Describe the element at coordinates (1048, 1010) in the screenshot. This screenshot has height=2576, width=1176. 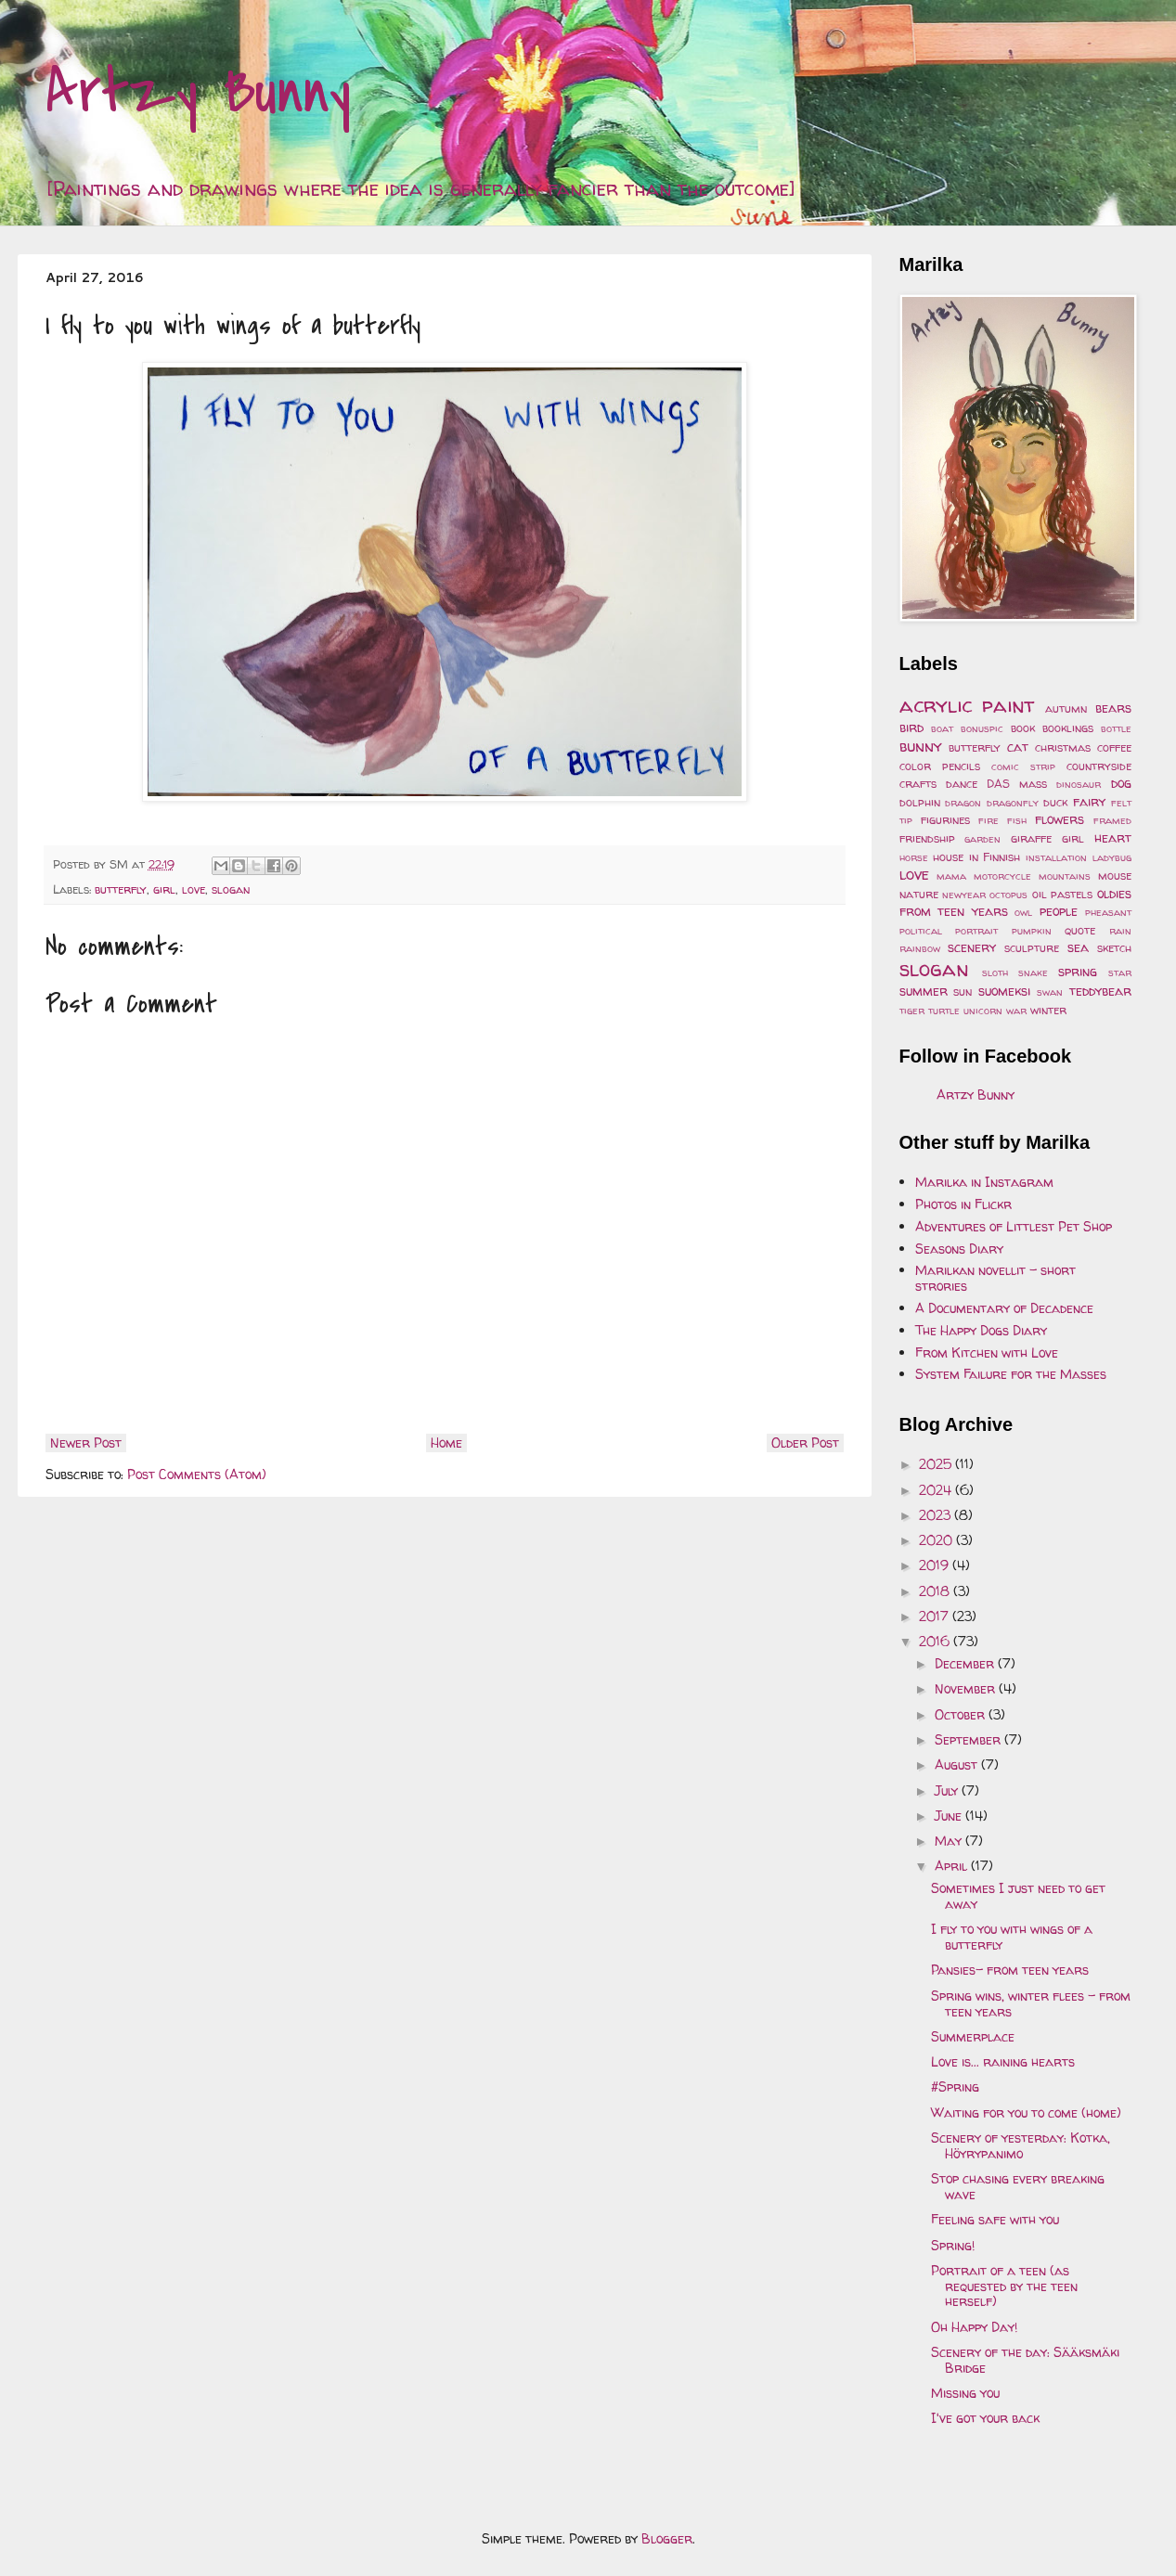
I see `winter` at that location.